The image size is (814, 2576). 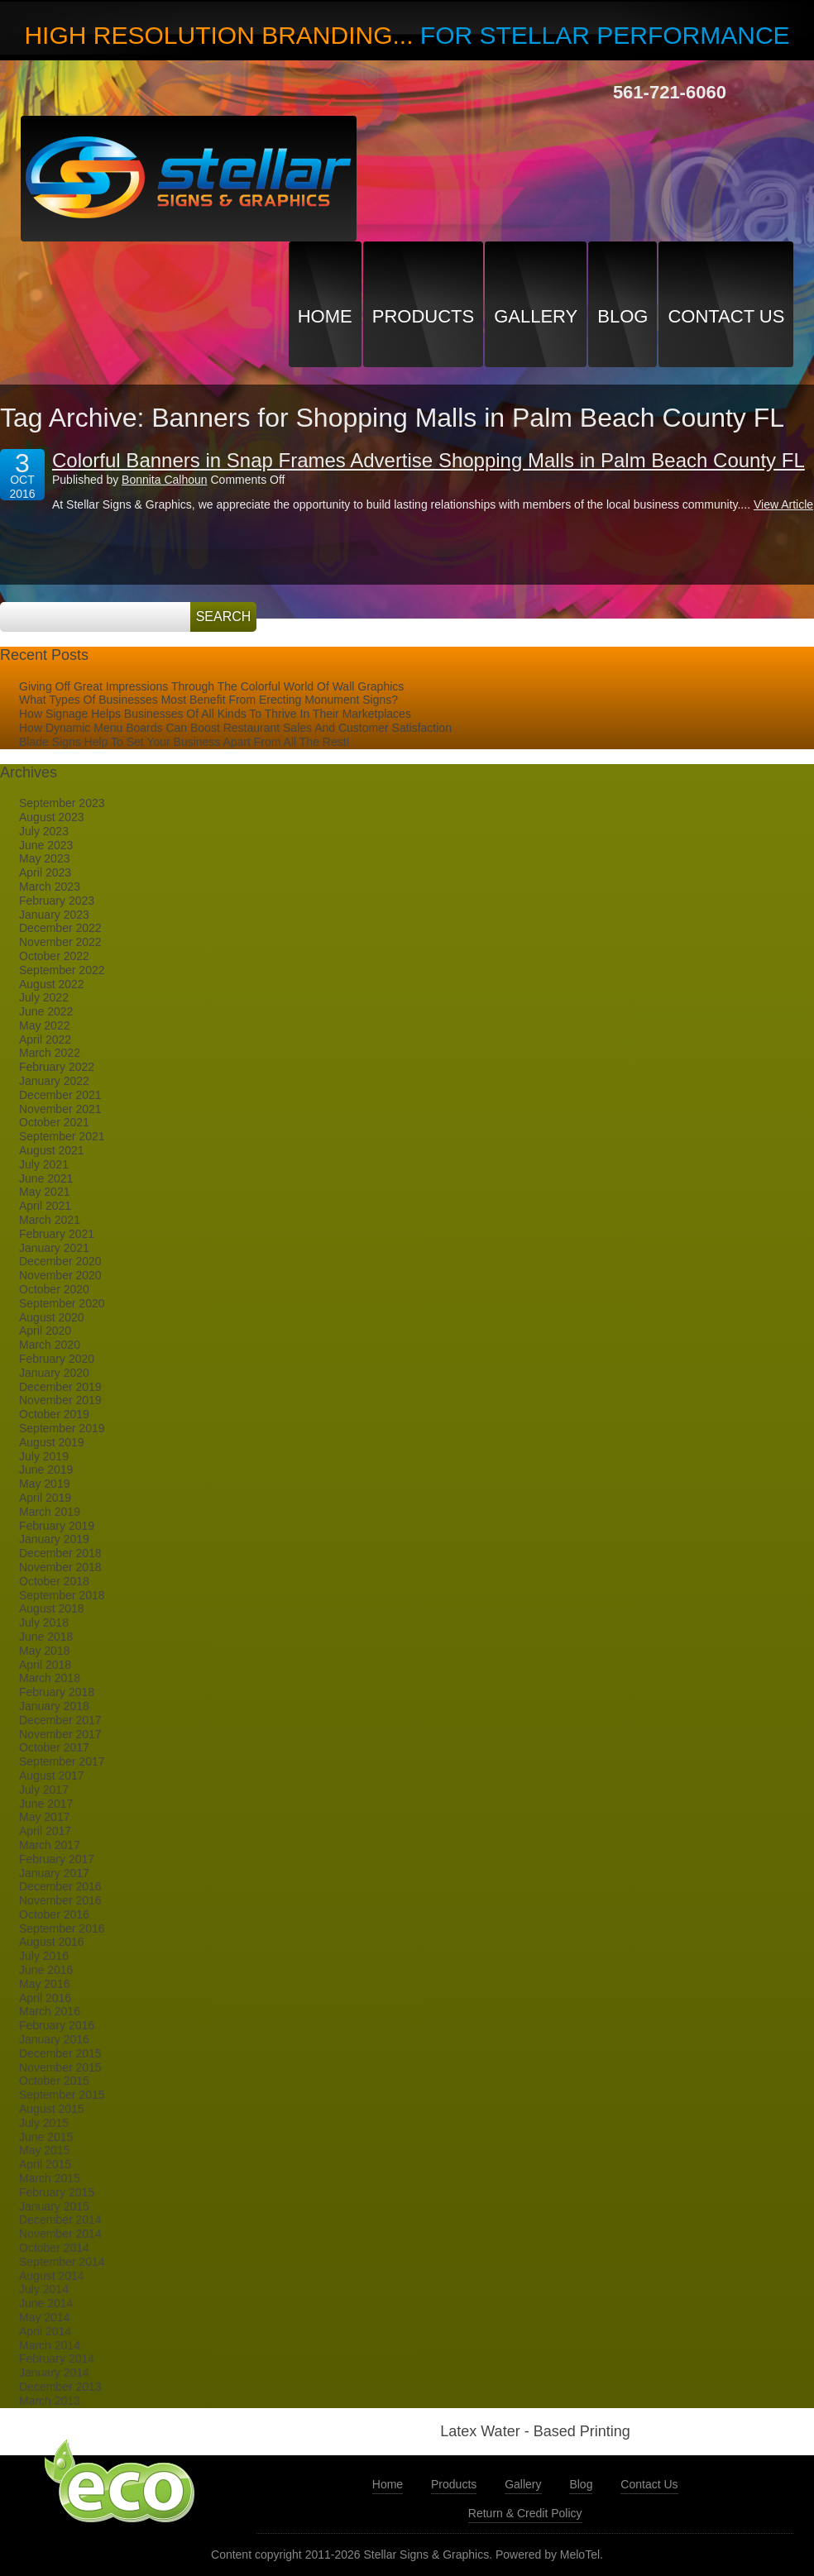 What do you see at coordinates (62, 1303) in the screenshot?
I see `September 2020` at bounding box center [62, 1303].